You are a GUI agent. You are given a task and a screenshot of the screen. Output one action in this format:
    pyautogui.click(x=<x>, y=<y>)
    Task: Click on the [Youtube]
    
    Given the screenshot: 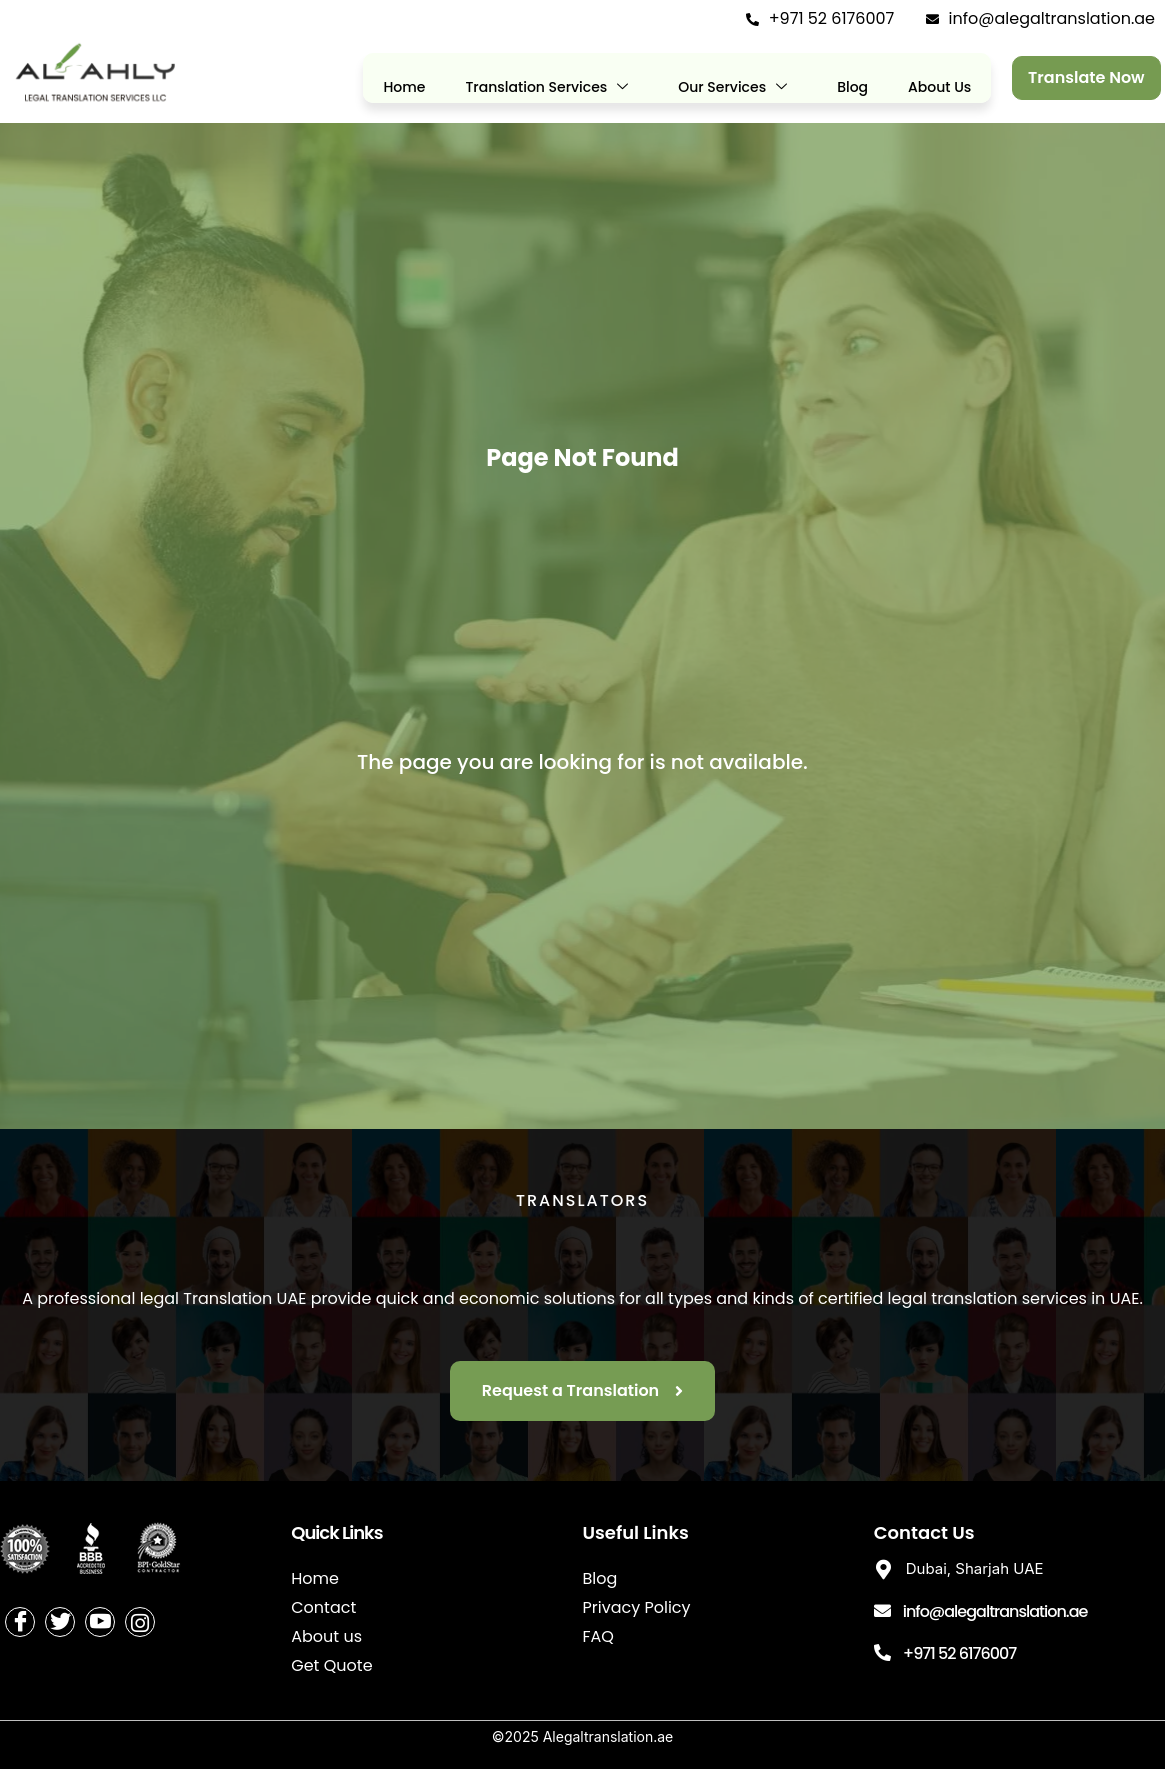 What is the action you would take?
    pyautogui.click(x=100, y=1622)
    